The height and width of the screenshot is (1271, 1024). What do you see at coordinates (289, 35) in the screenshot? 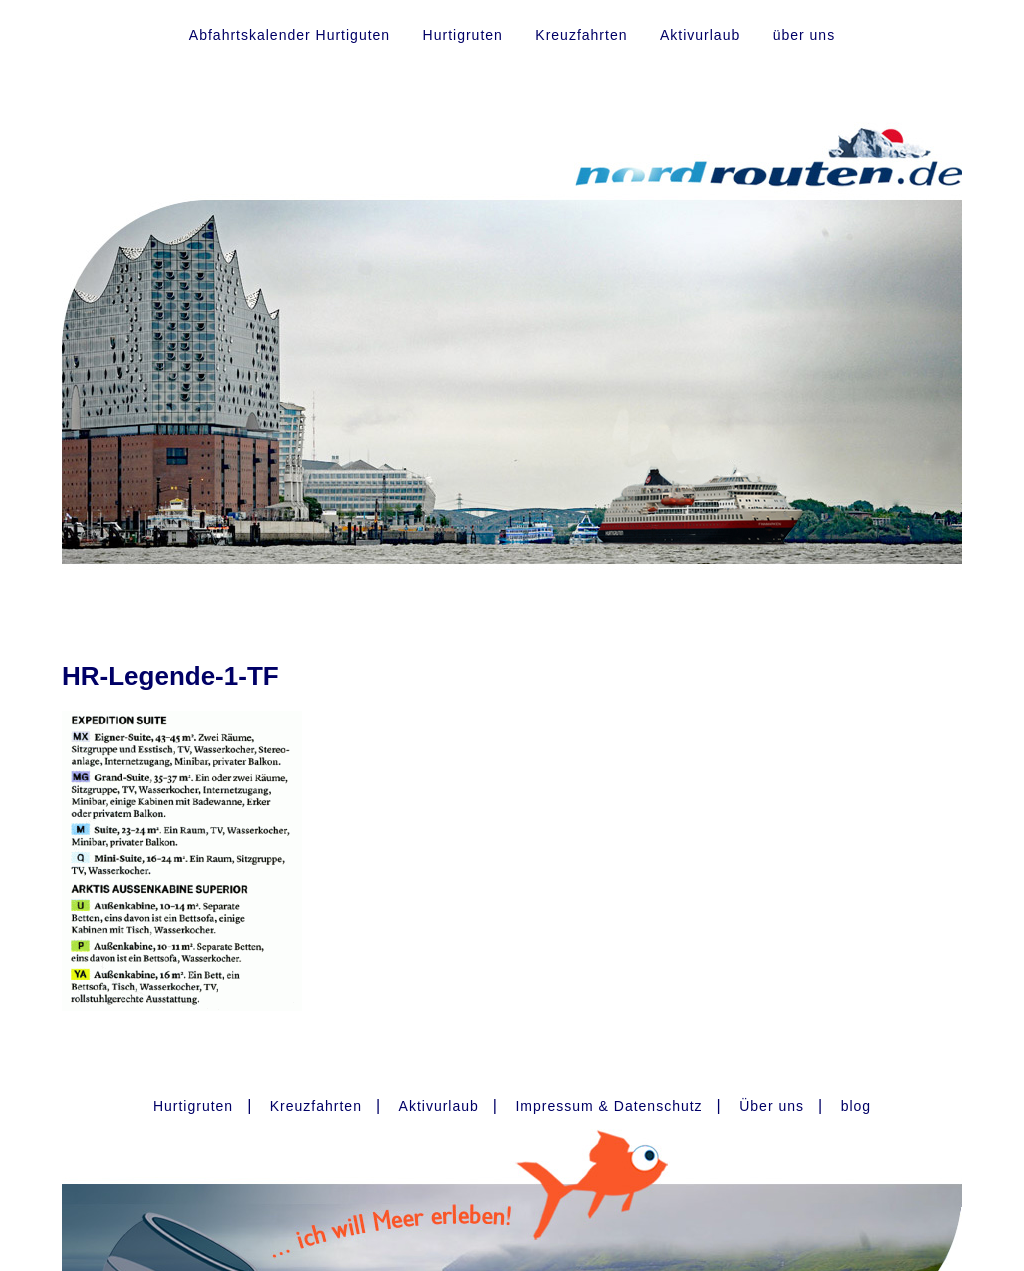
I see `Abfahrtskalender Hurtiguten` at bounding box center [289, 35].